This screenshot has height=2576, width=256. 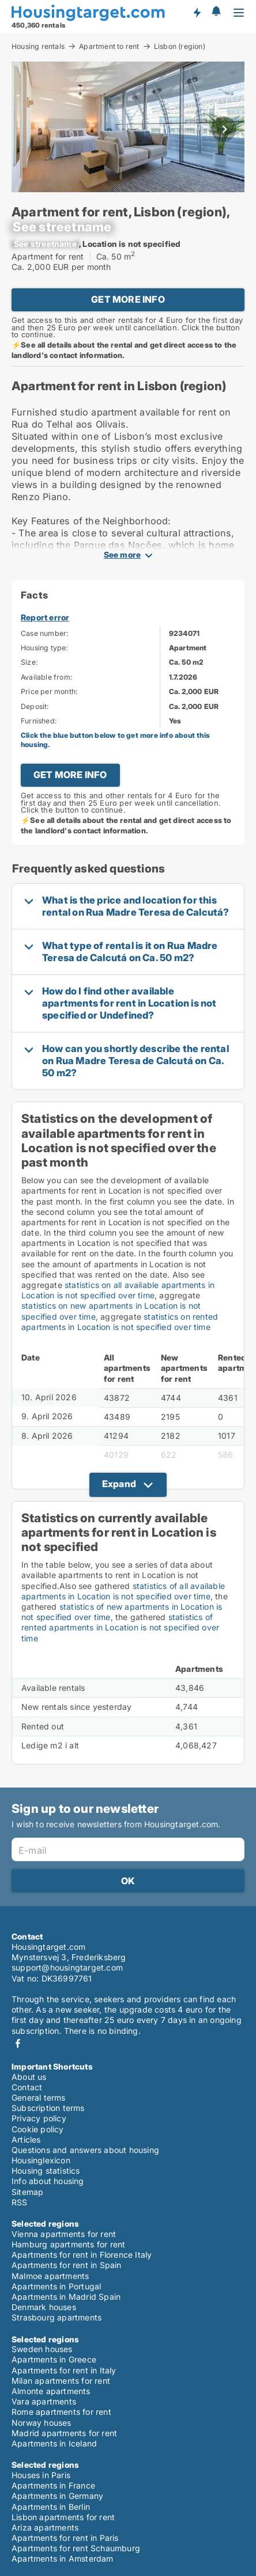 I want to click on Price per month:, so click(x=49, y=691).